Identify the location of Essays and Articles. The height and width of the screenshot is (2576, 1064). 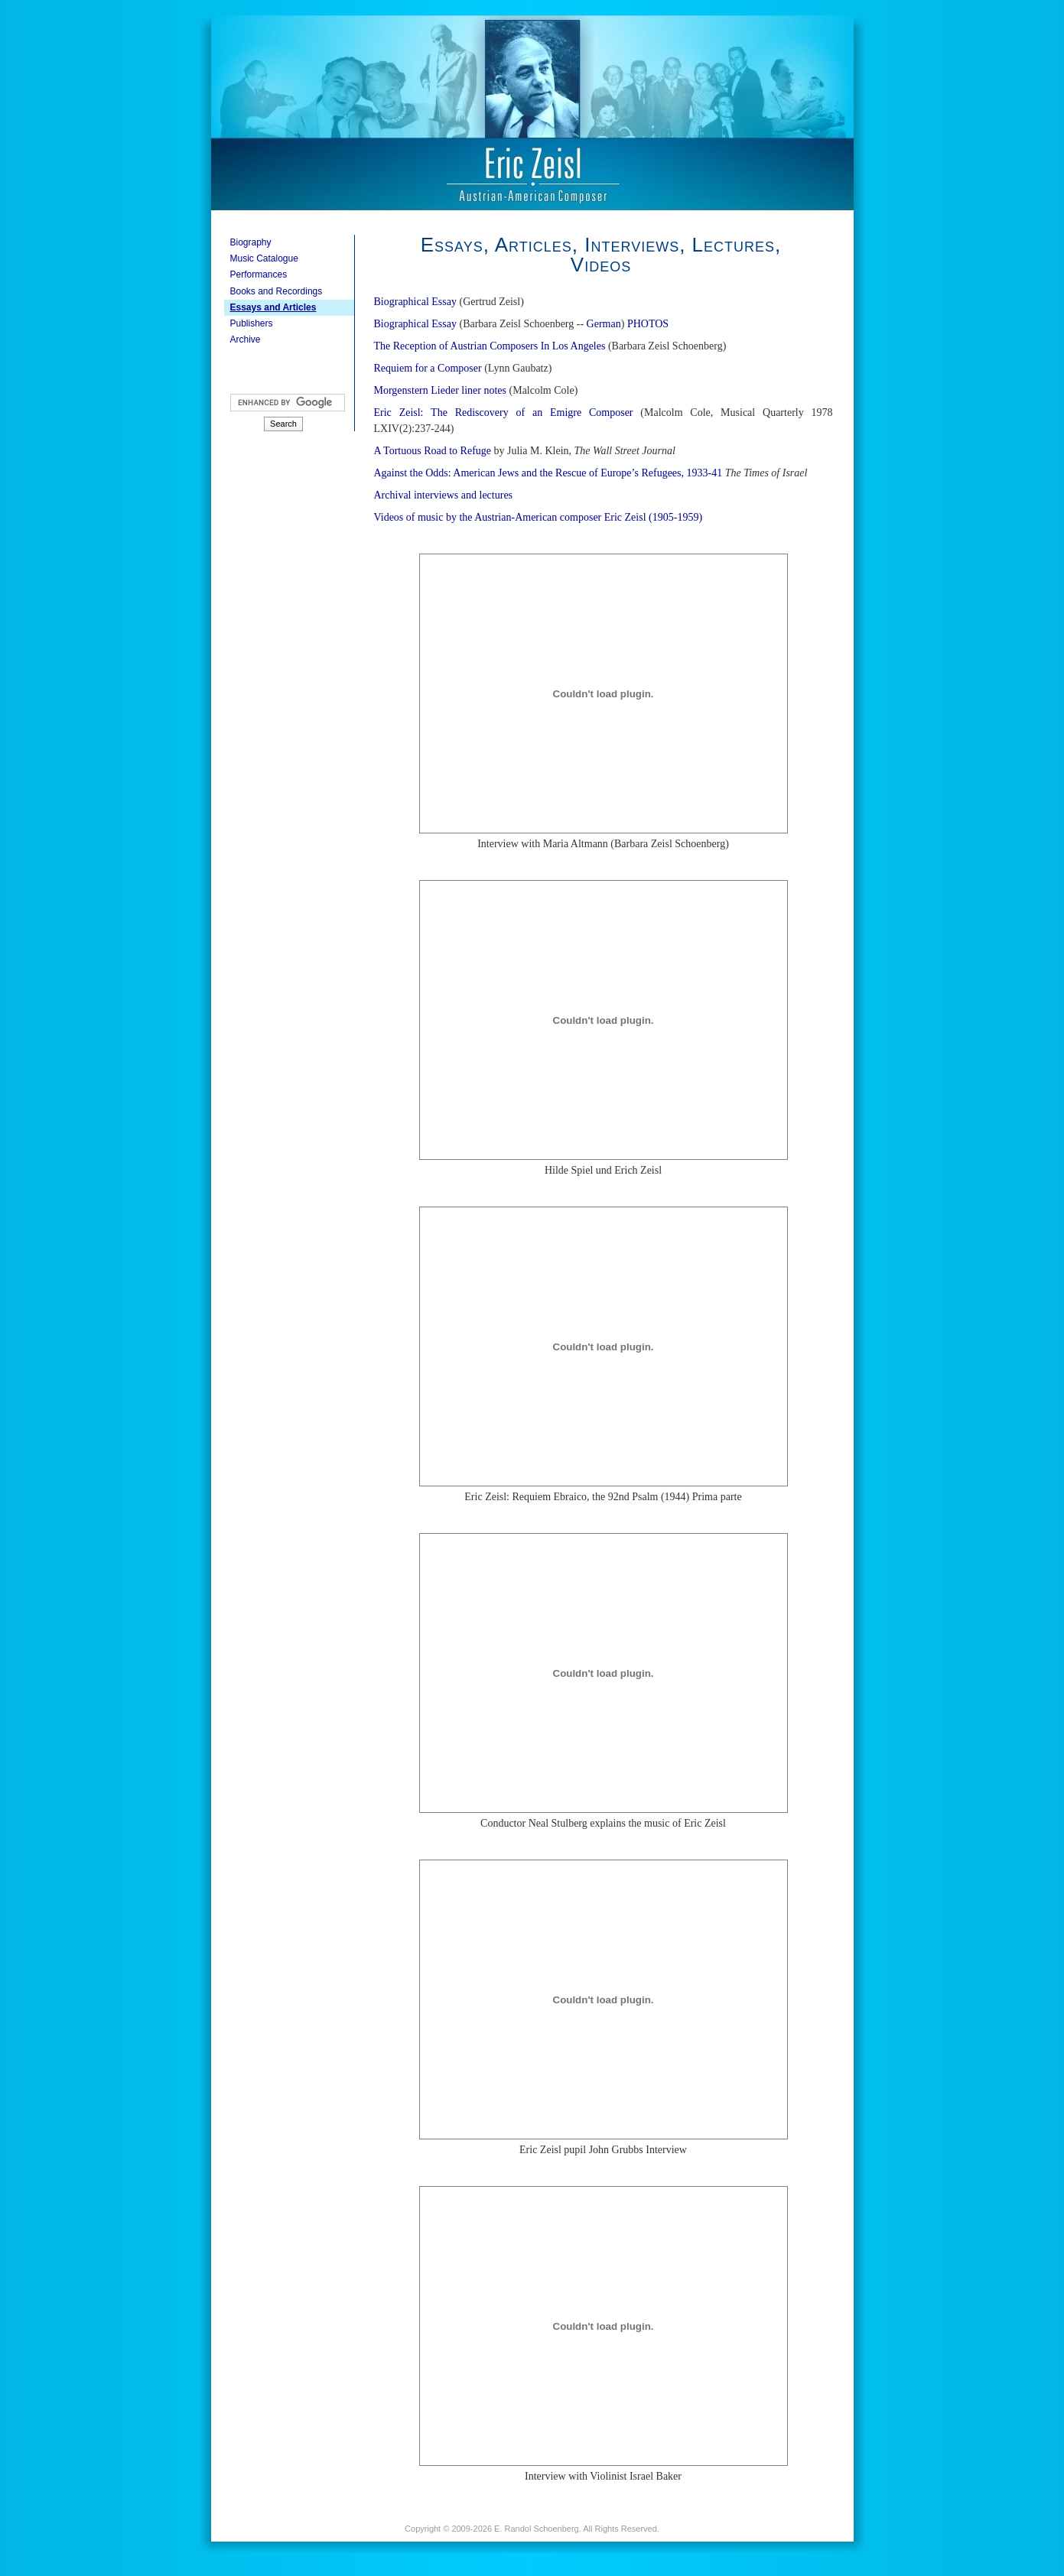
(273, 307).